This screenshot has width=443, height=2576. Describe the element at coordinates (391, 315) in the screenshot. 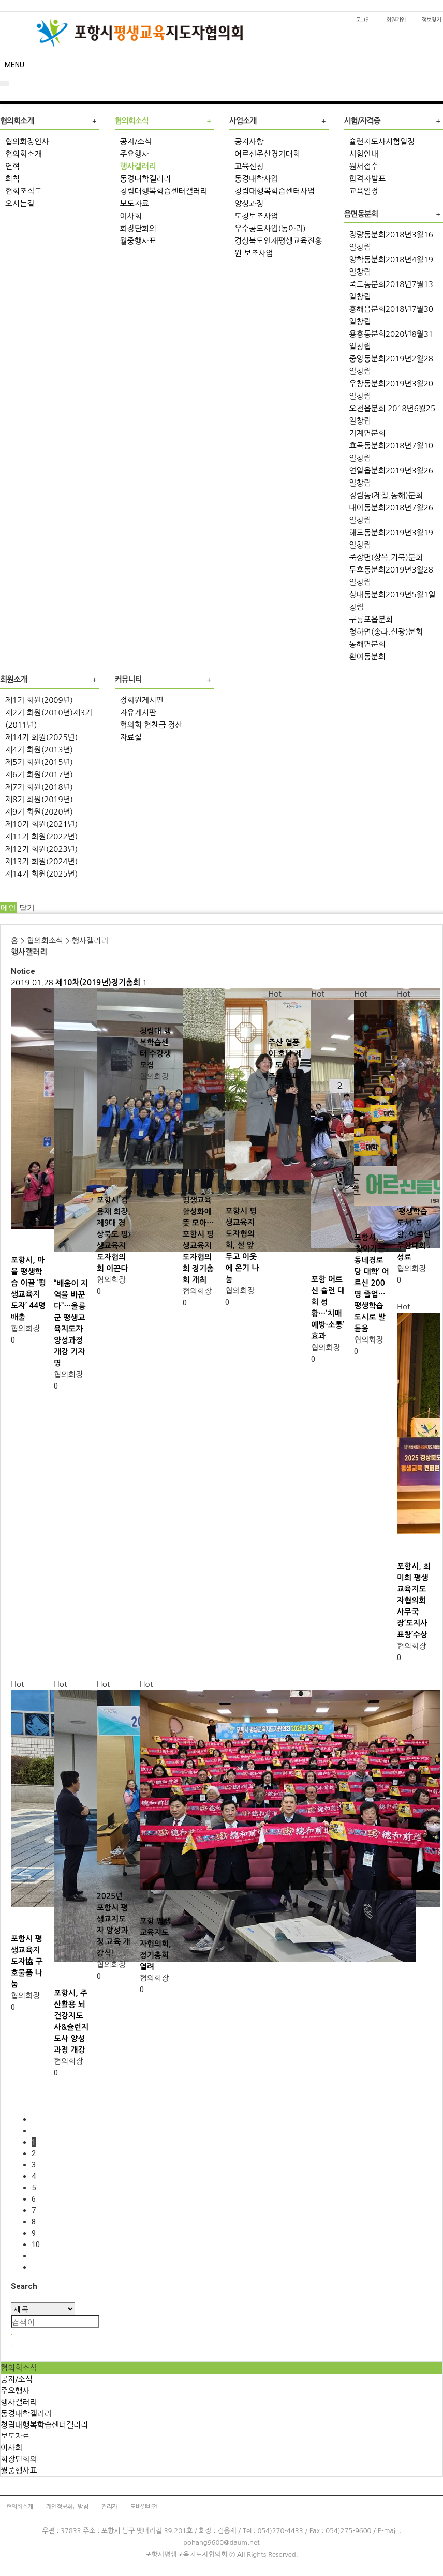

I see `흥해읍분회2018년7월30일창립` at that location.